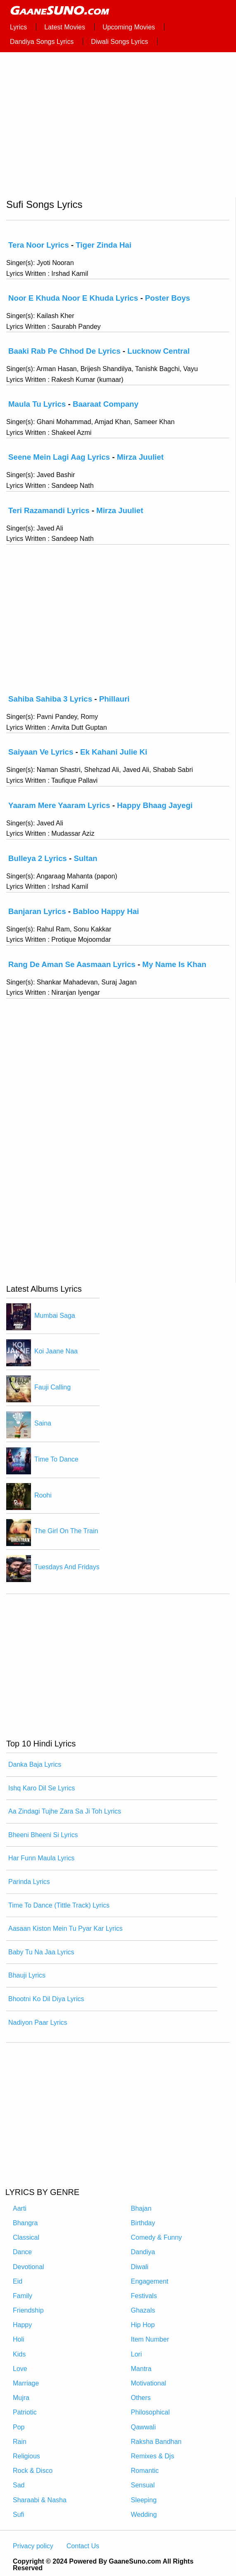 The image size is (236, 2576). I want to click on Yaaram Mere Yaaram Lyrics, so click(59, 805).